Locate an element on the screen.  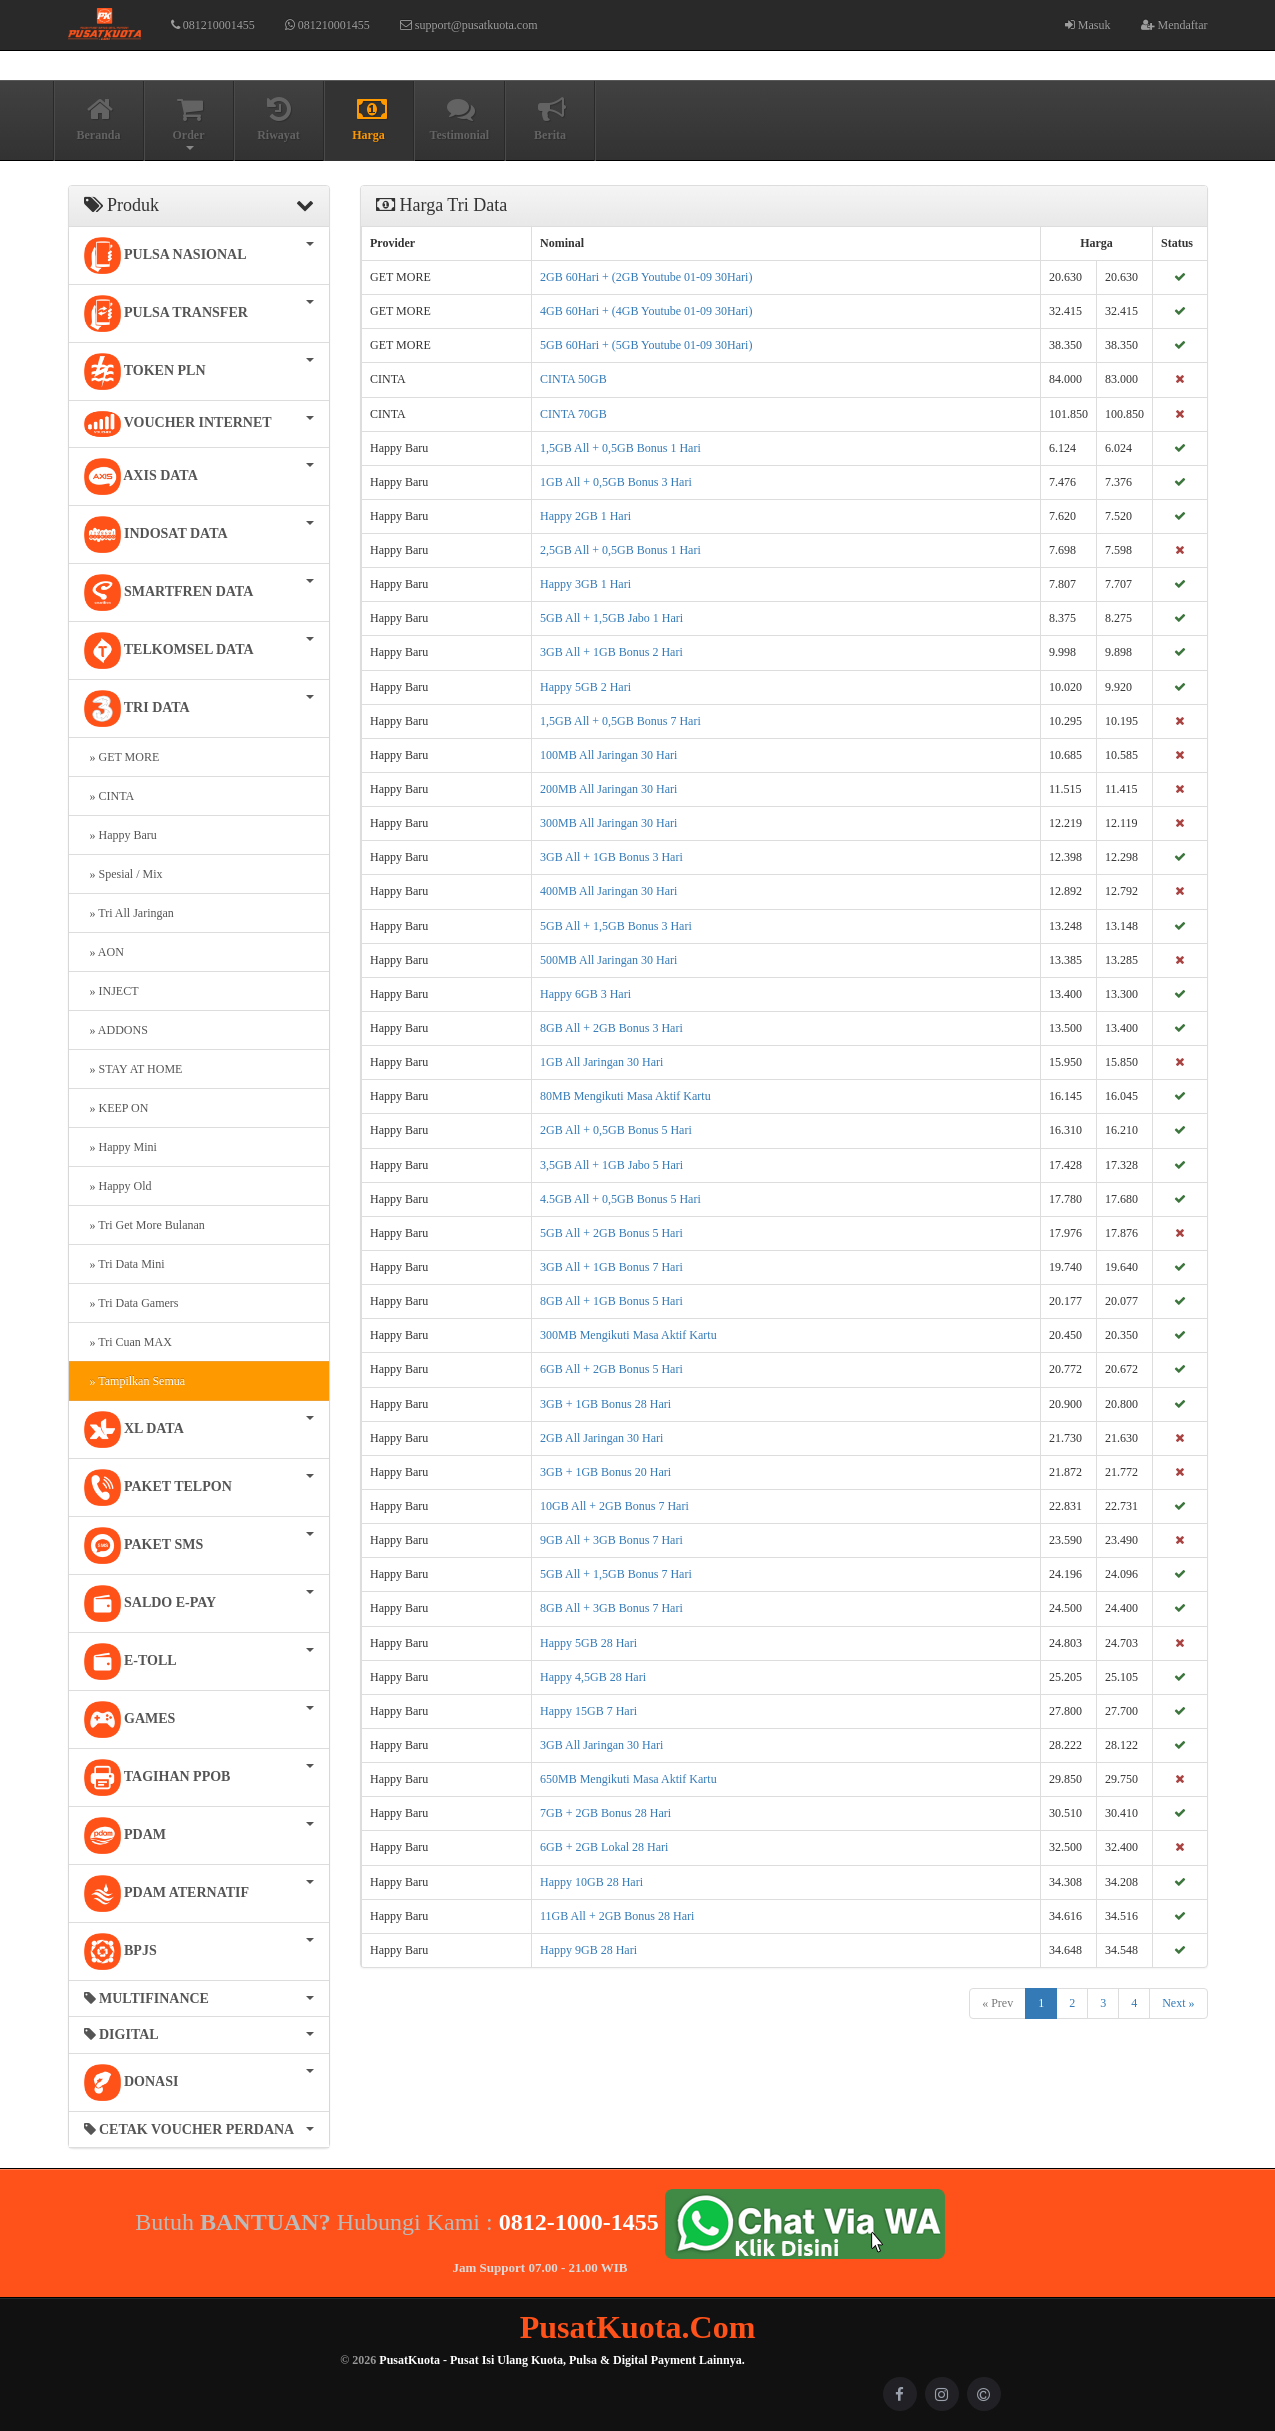
11GB All + 2GB Bonus 28 Hari is located at coordinates (617, 1916).